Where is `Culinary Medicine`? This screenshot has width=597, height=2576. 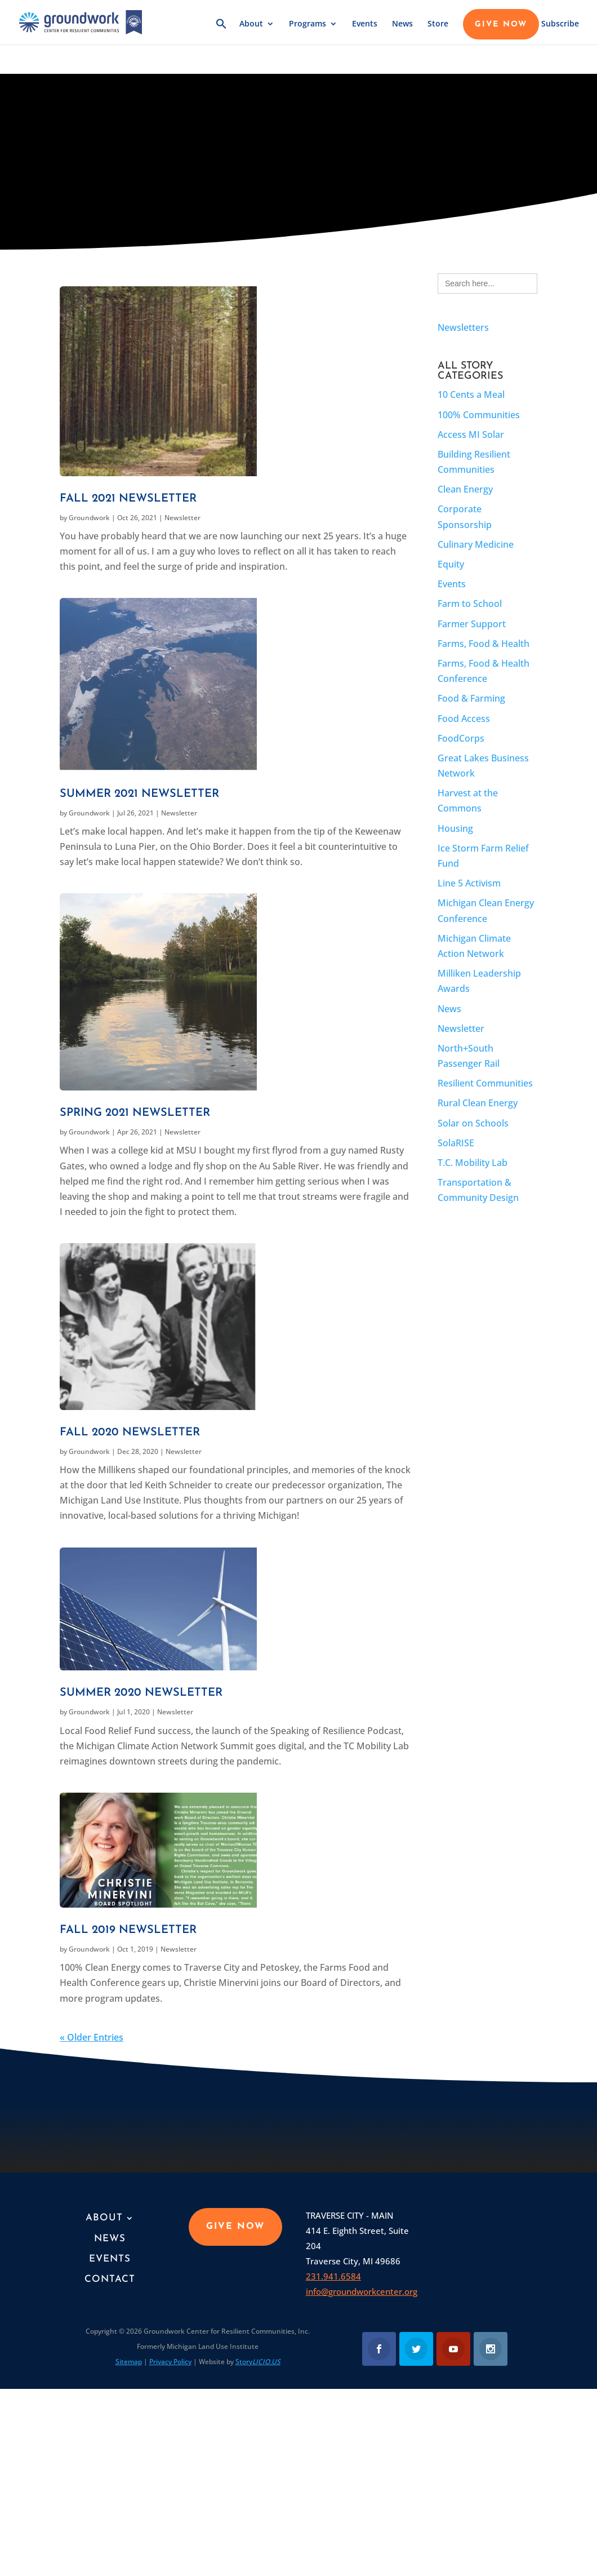 Culinary Medicine is located at coordinates (476, 544).